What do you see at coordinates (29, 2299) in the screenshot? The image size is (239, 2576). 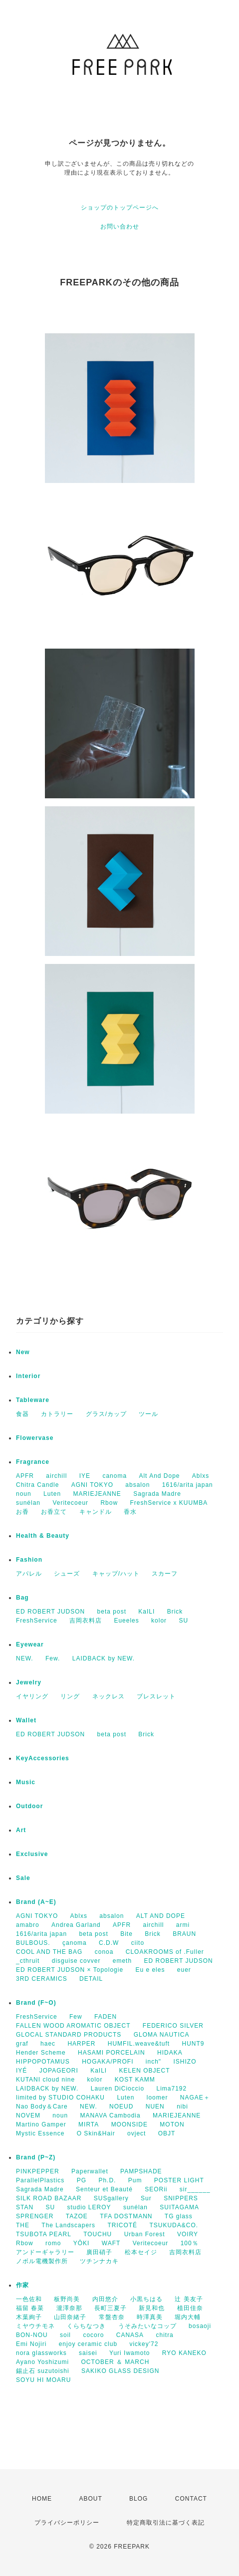 I see `一色佐和` at bounding box center [29, 2299].